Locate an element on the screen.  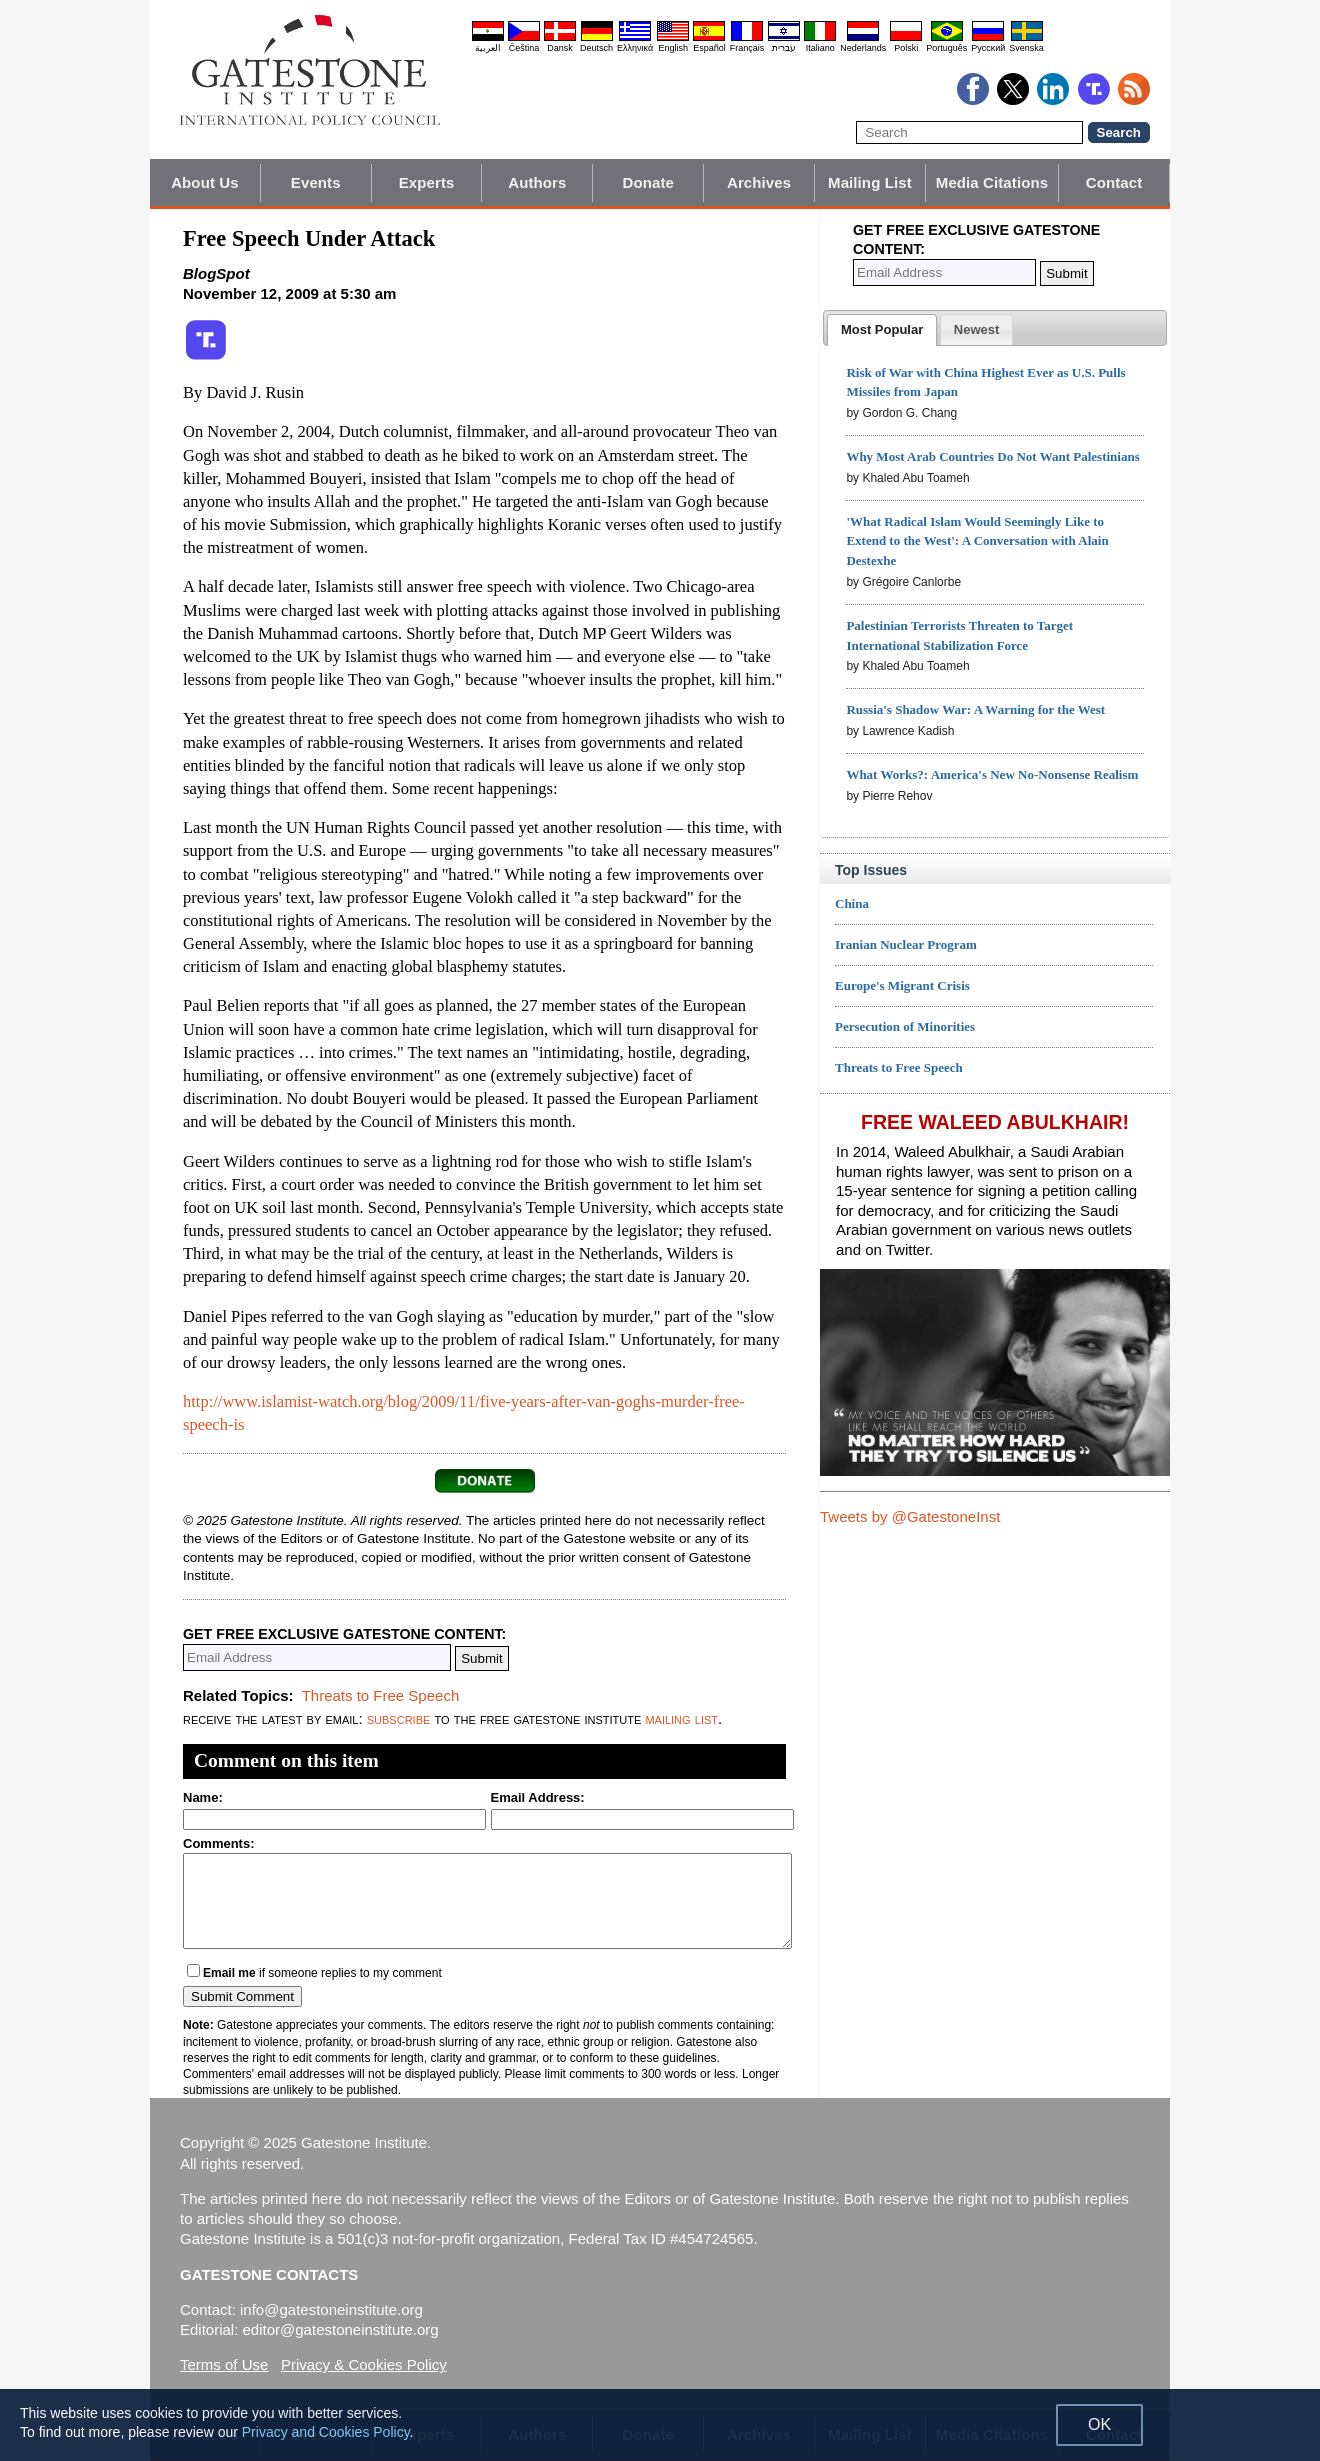
About Us is located at coordinates (204, 182).